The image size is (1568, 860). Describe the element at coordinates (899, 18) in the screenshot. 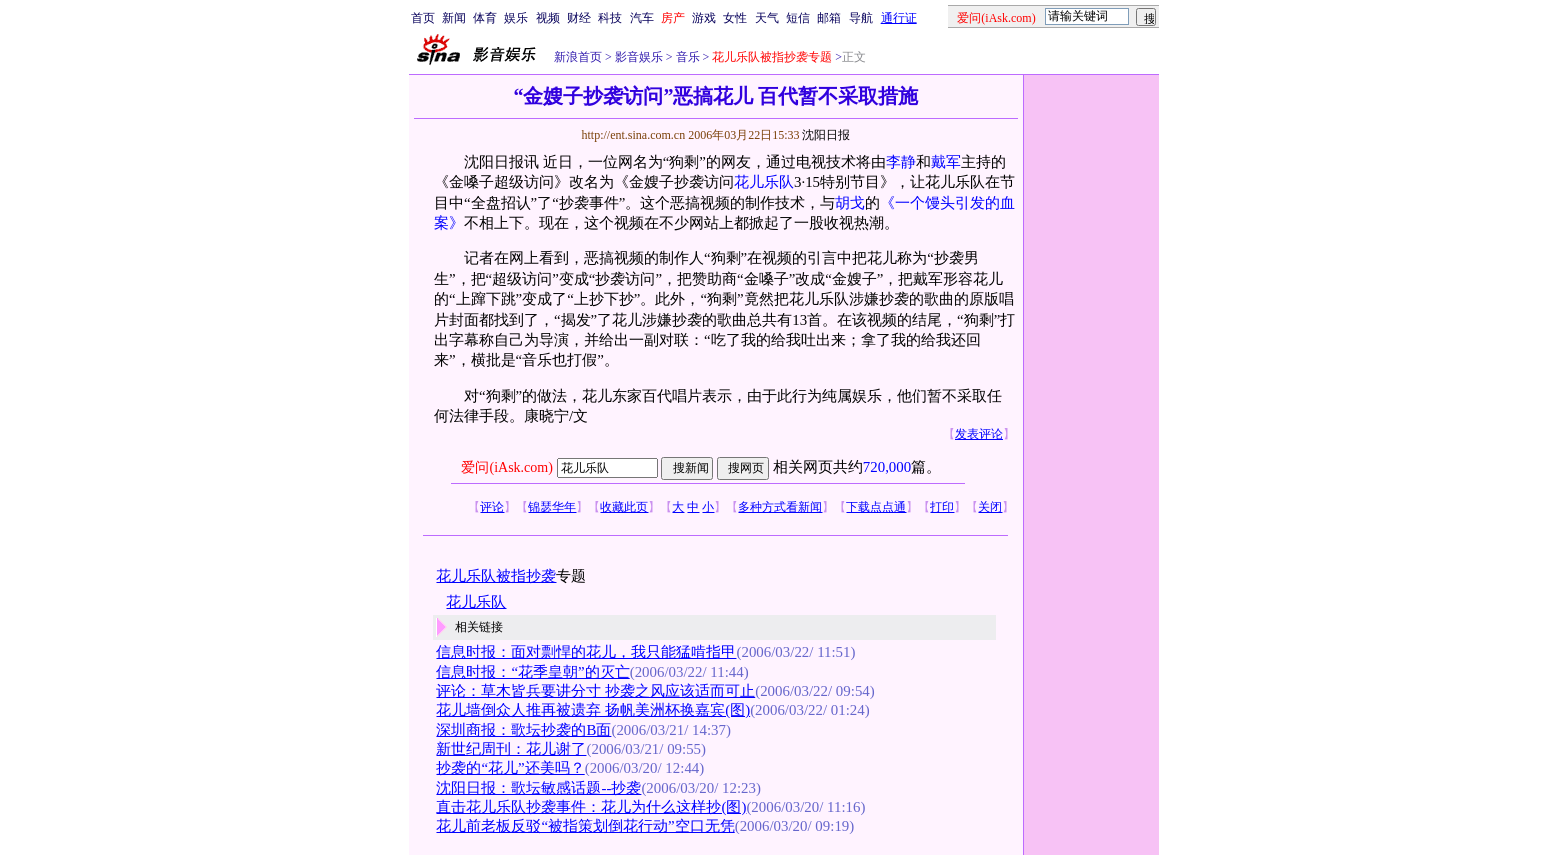

I see `通行证` at that location.